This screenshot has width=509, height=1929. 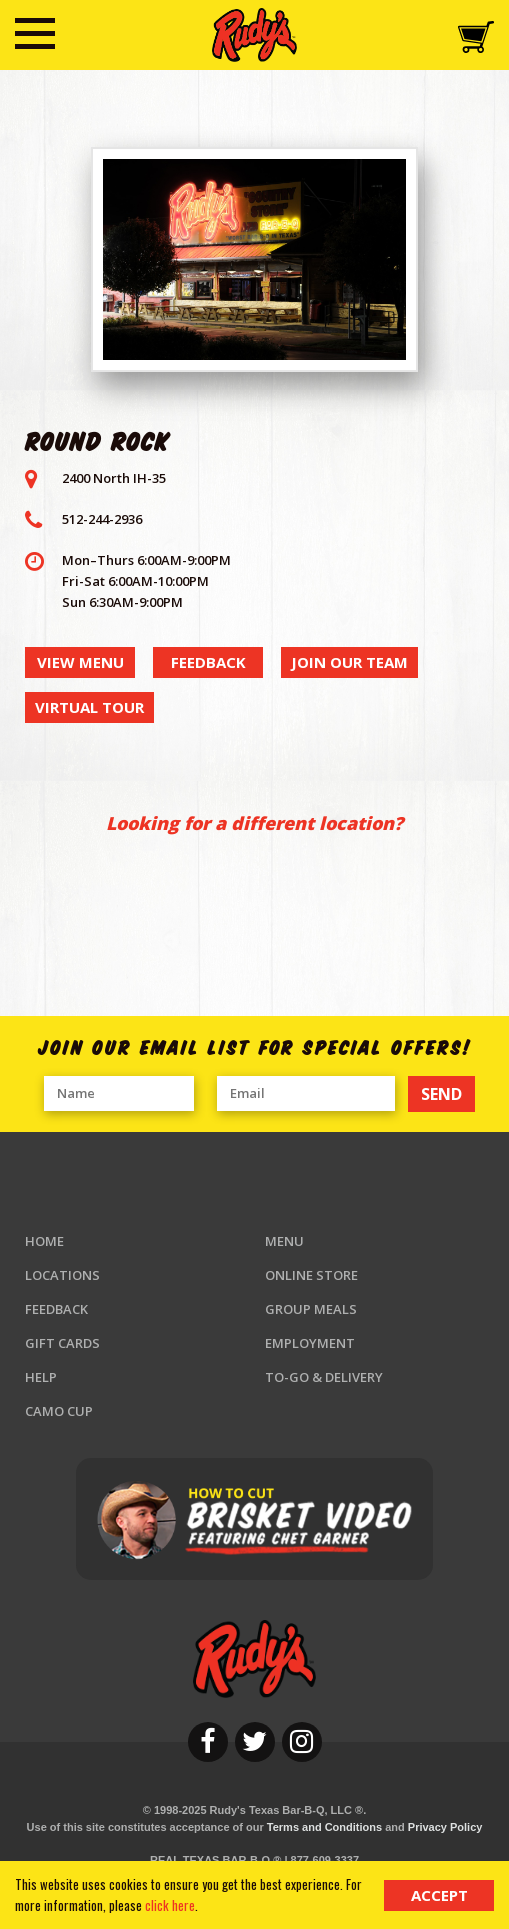 What do you see at coordinates (324, 1827) in the screenshot?
I see `Terms and Conditions` at bounding box center [324, 1827].